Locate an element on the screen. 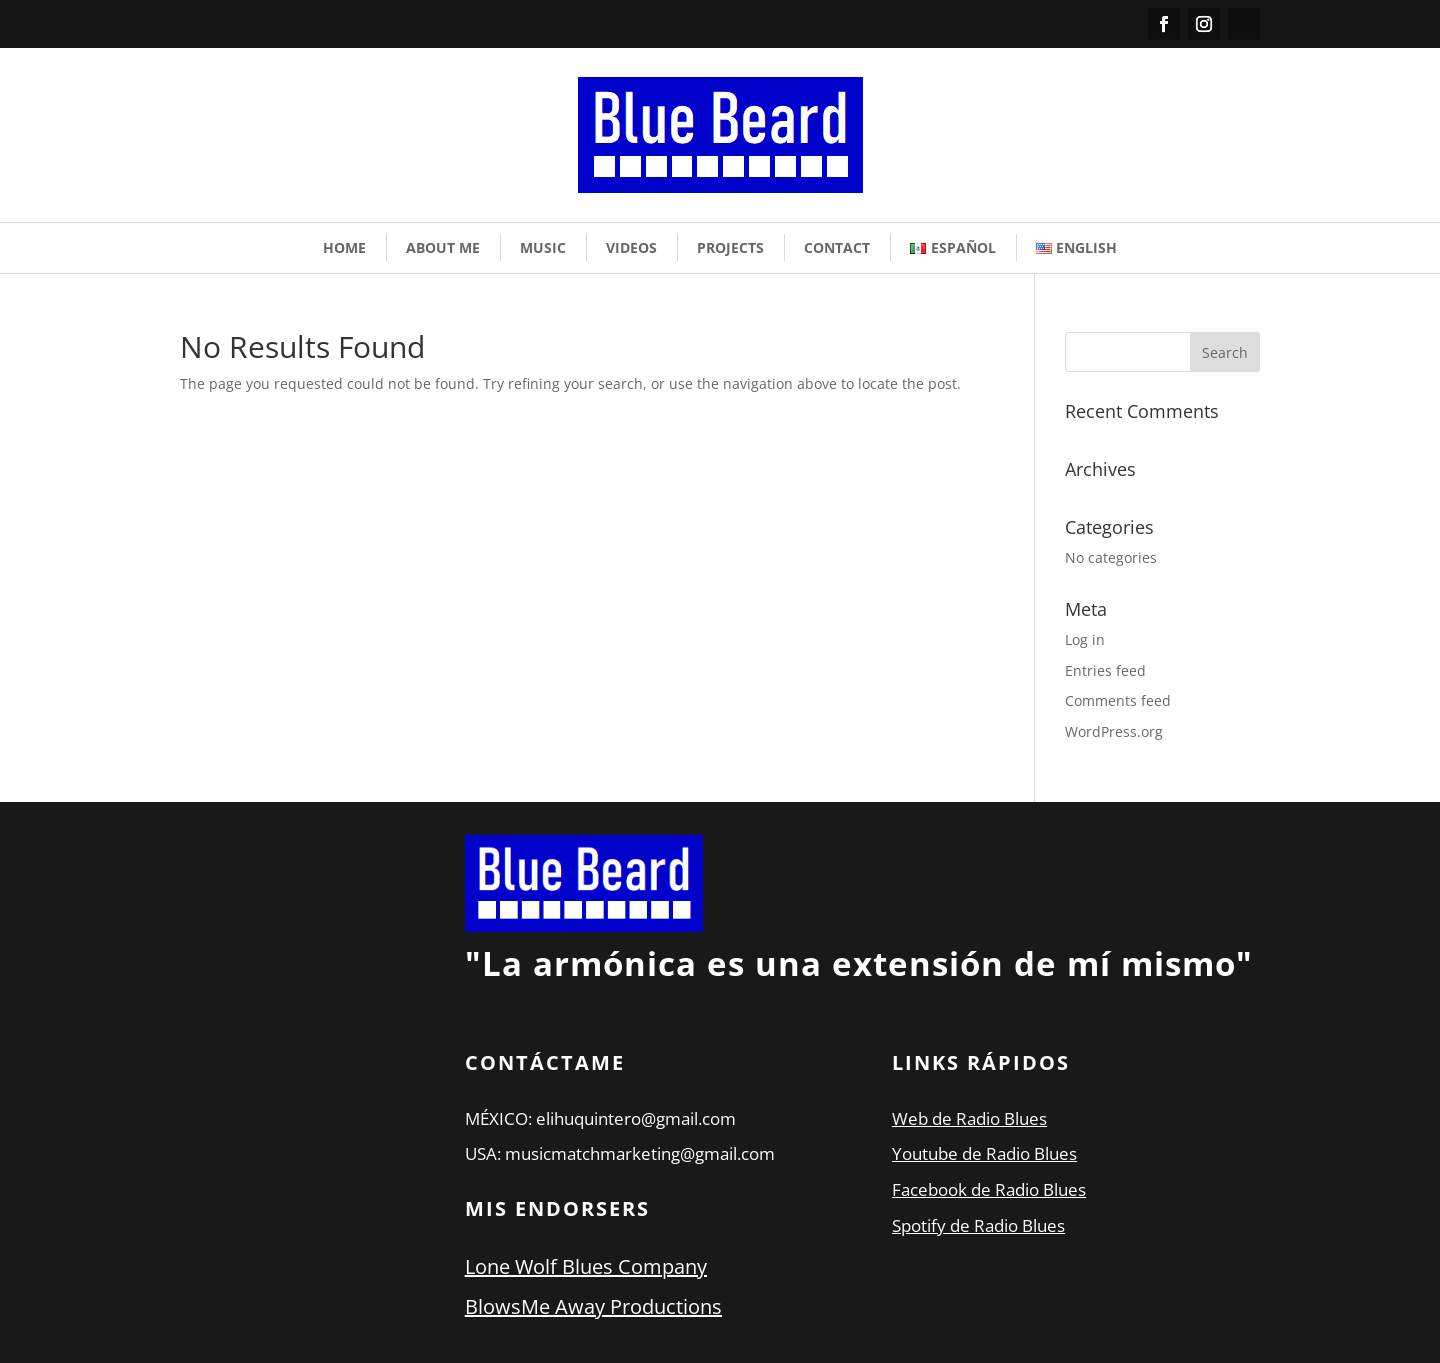 The image size is (1440, 1363). Contact is located at coordinates (837, 247).